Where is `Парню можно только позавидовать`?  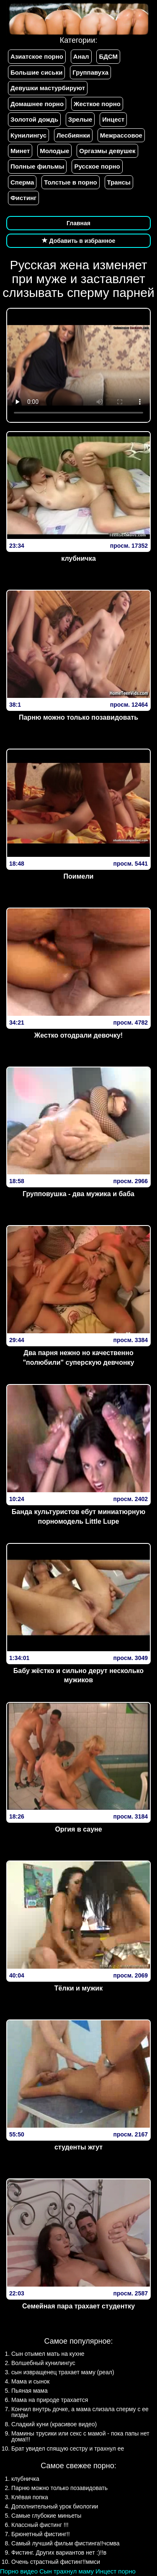
Парню можно только позавидовать is located at coordinates (78, 717).